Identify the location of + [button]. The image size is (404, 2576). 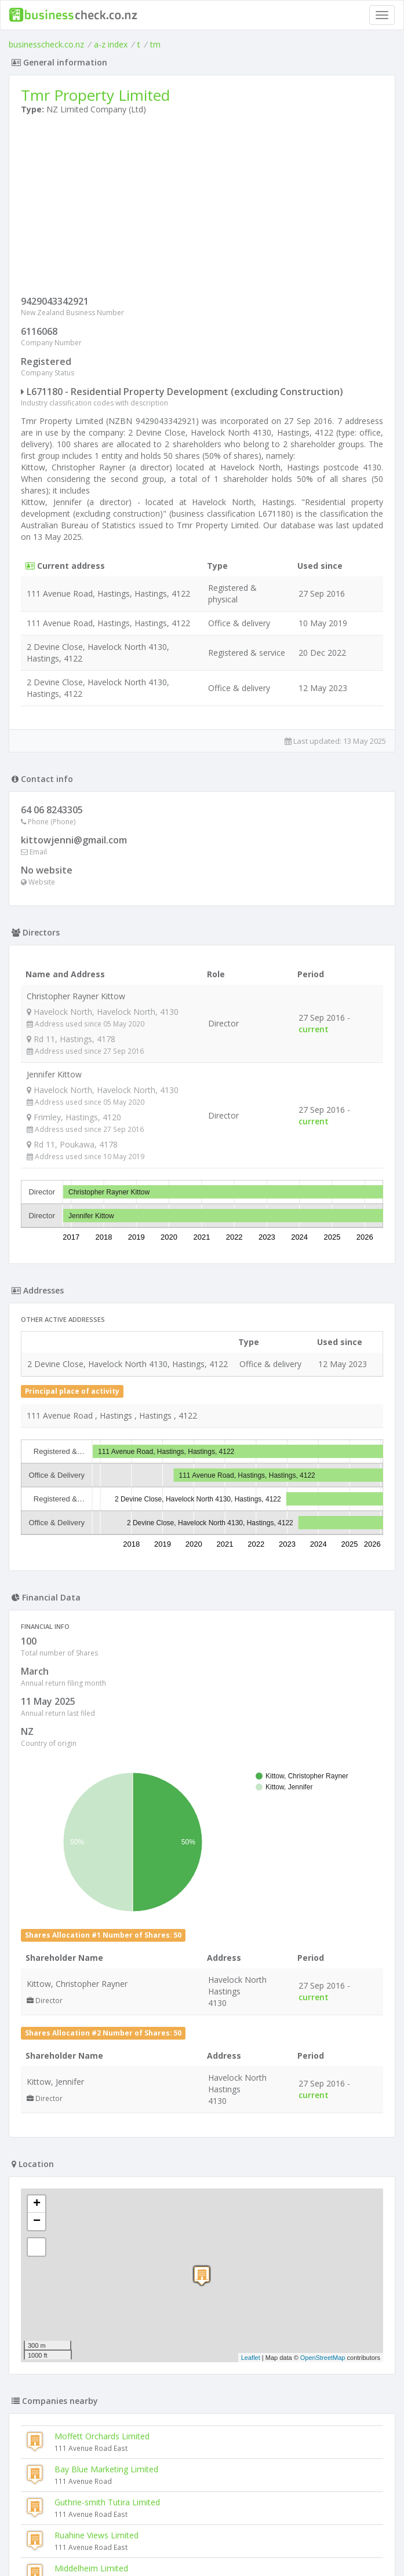
(37, 2204).